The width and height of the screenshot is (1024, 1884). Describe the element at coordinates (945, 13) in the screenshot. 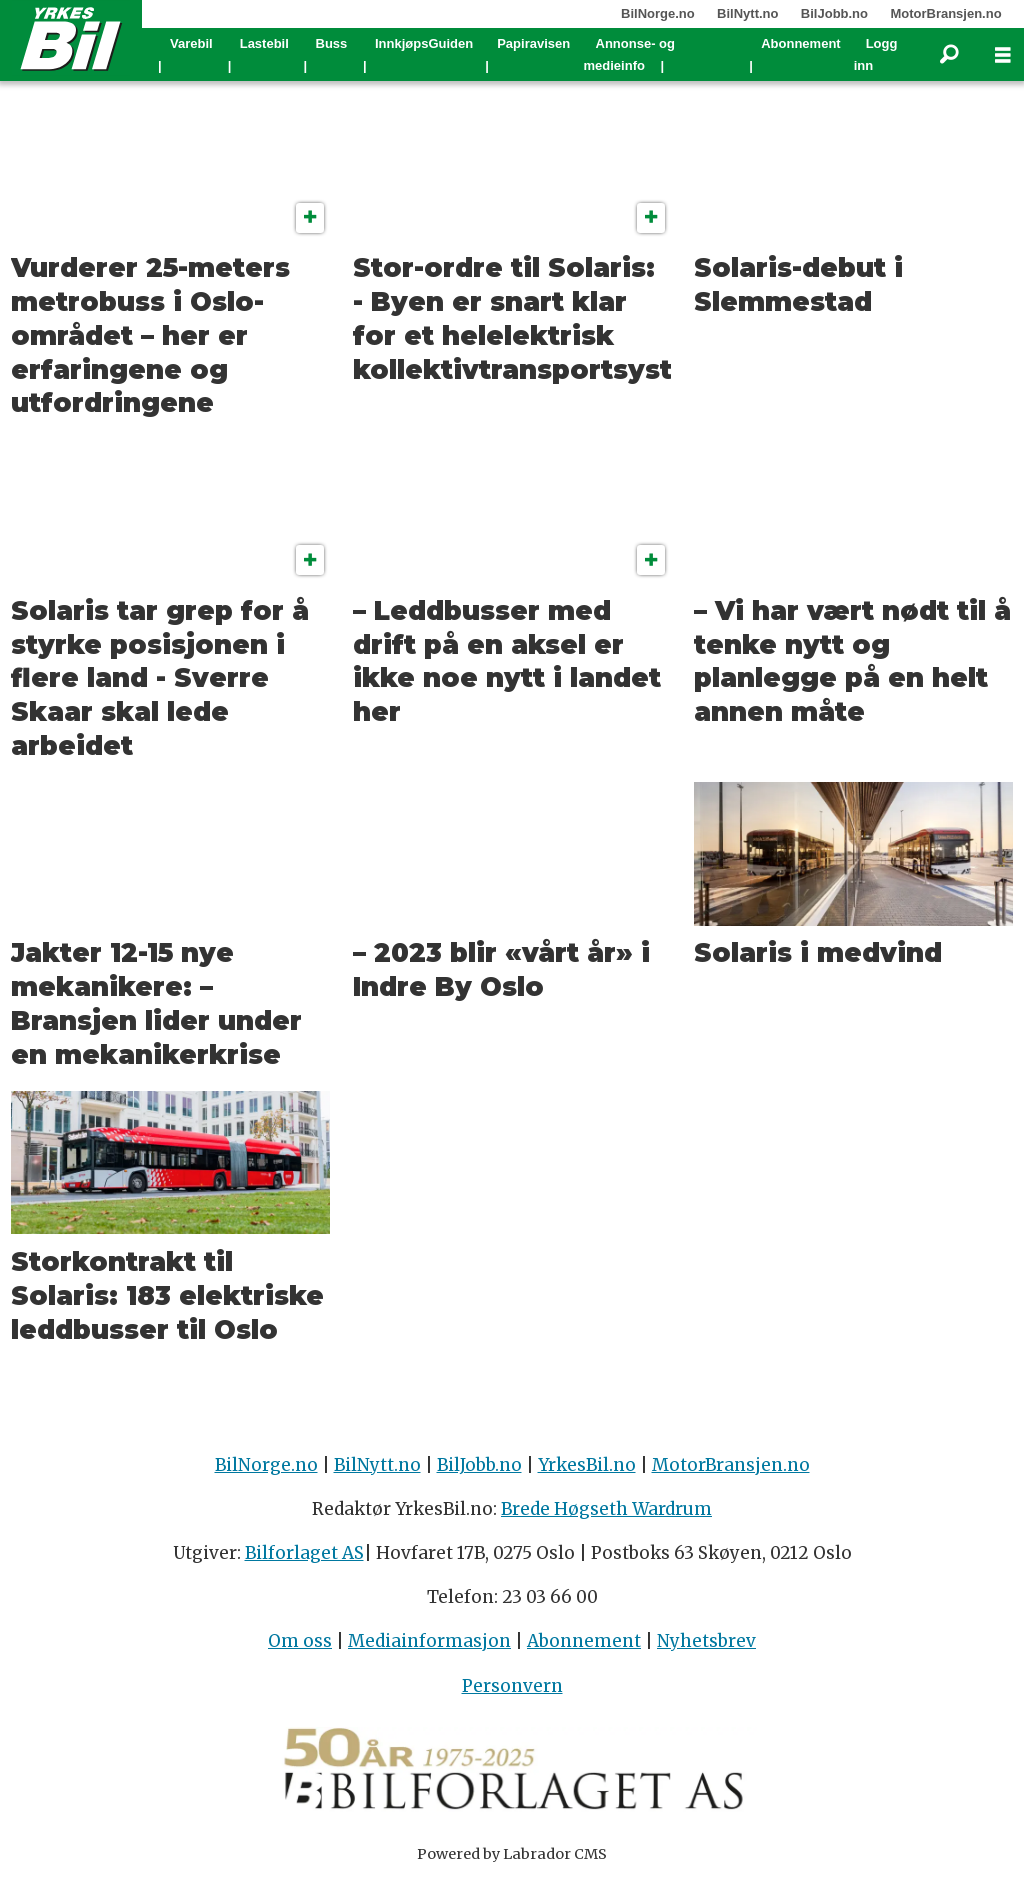

I see `MotorBransjen.no` at that location.